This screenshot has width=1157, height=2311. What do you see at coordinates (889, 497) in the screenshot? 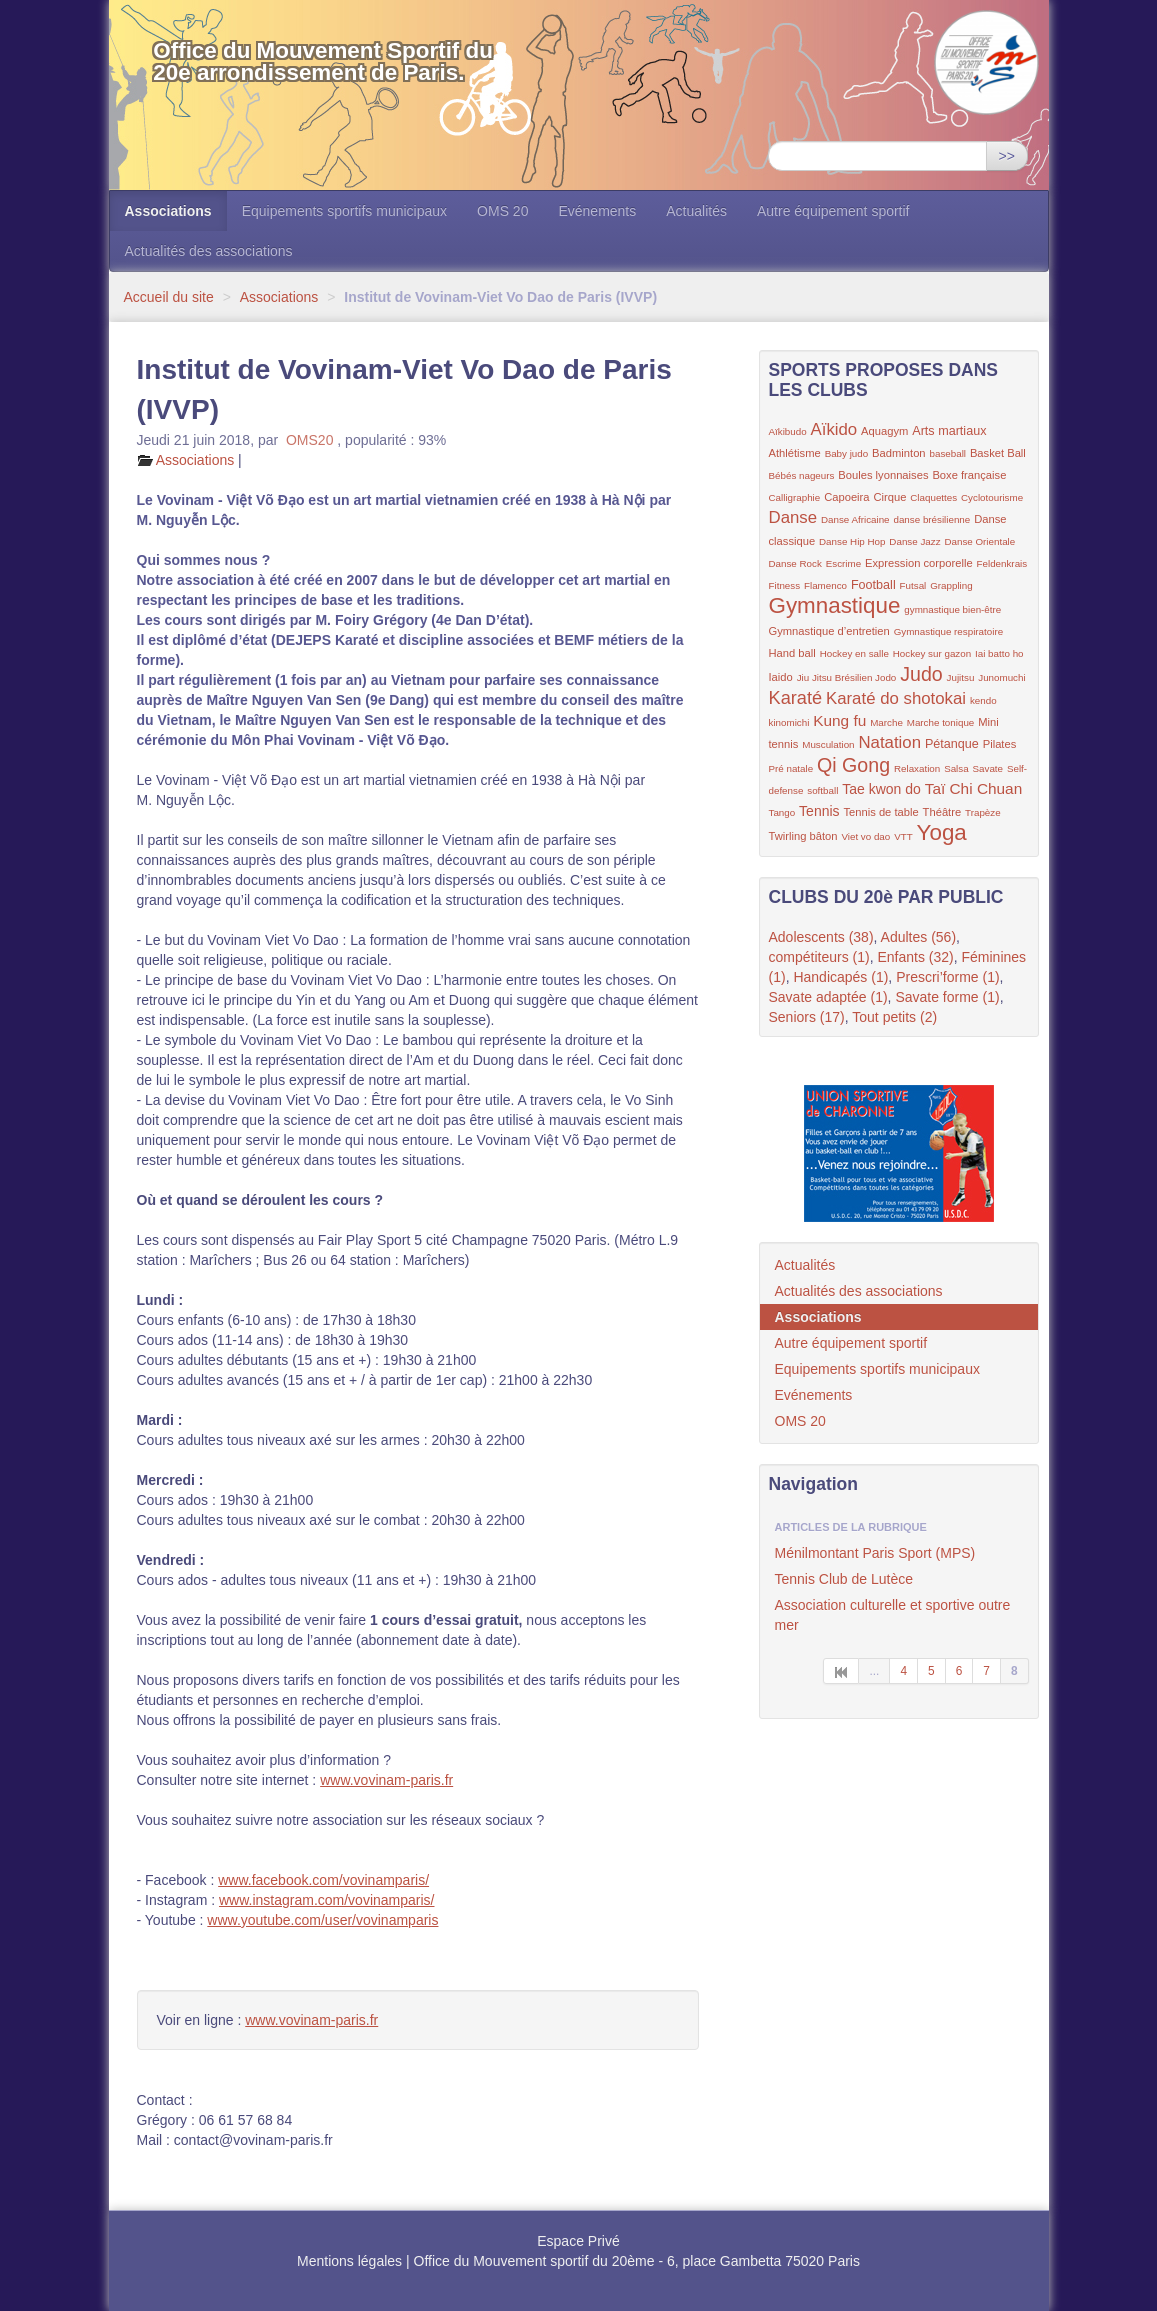
I see `Cirque` at bounding box center [889, 497].